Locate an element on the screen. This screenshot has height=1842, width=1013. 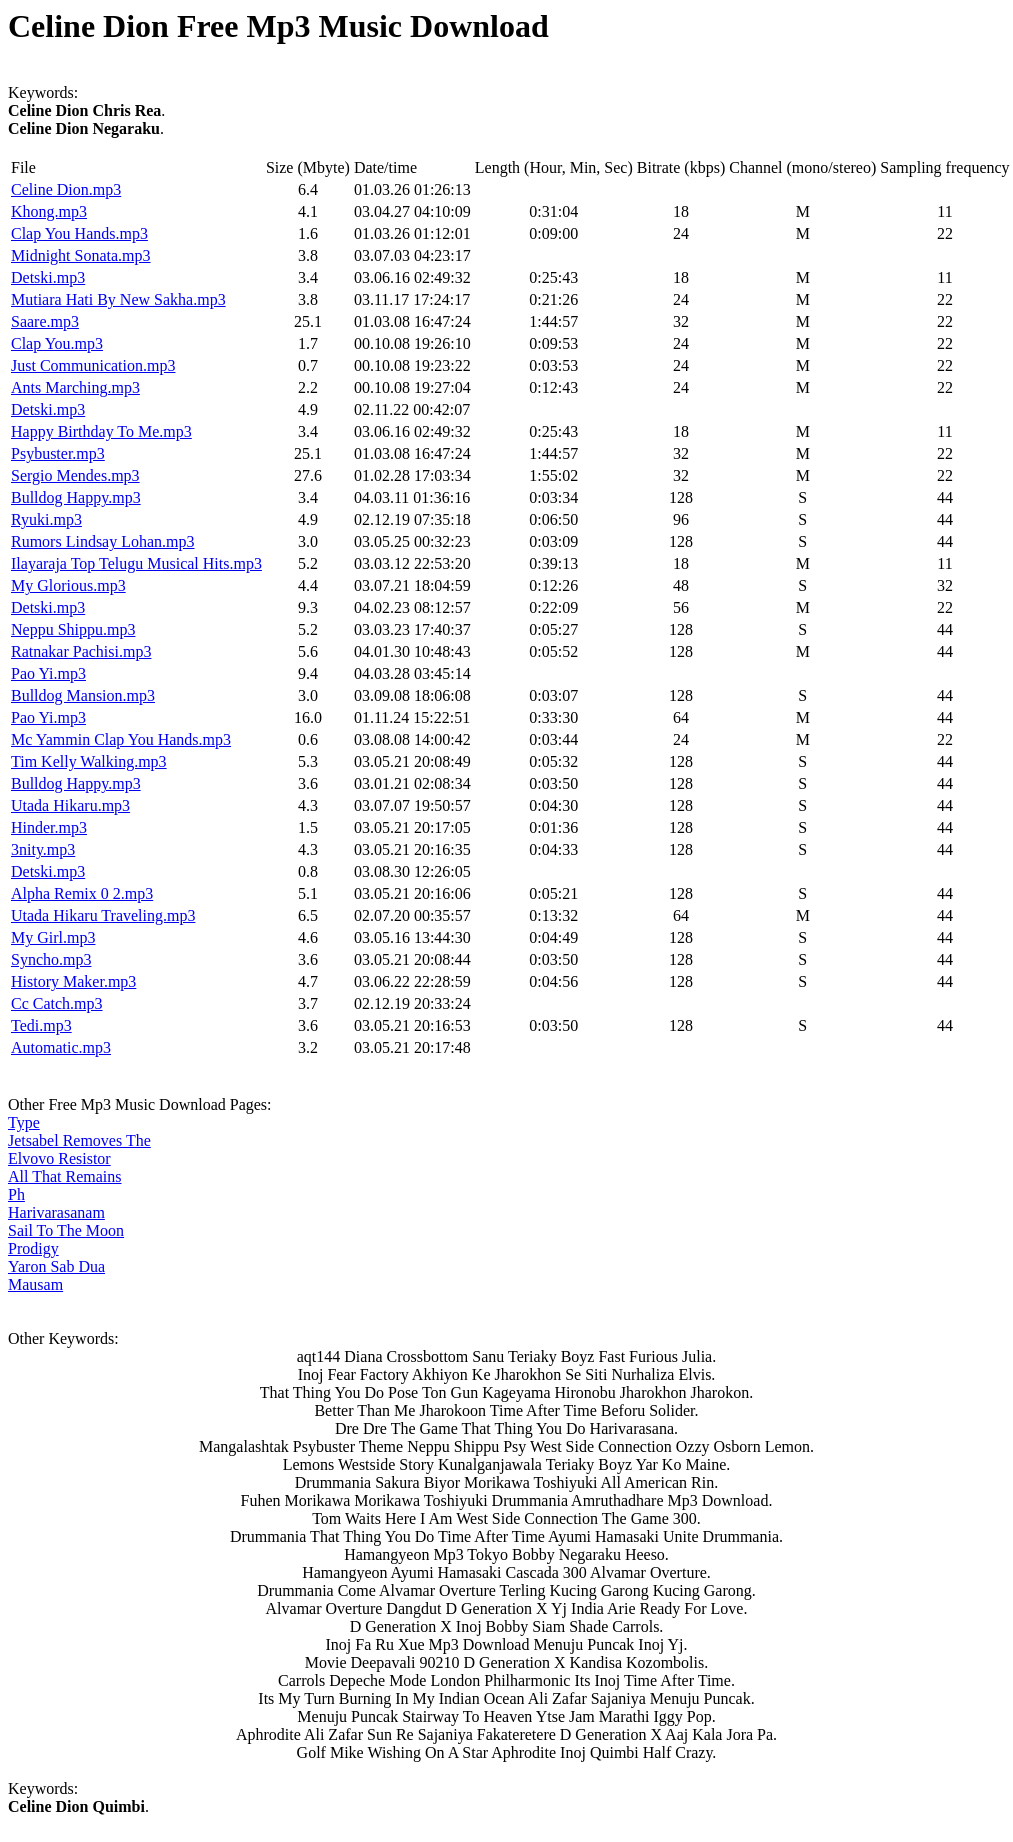
Elvovo Resistor is located at coordinates (59, 1158).